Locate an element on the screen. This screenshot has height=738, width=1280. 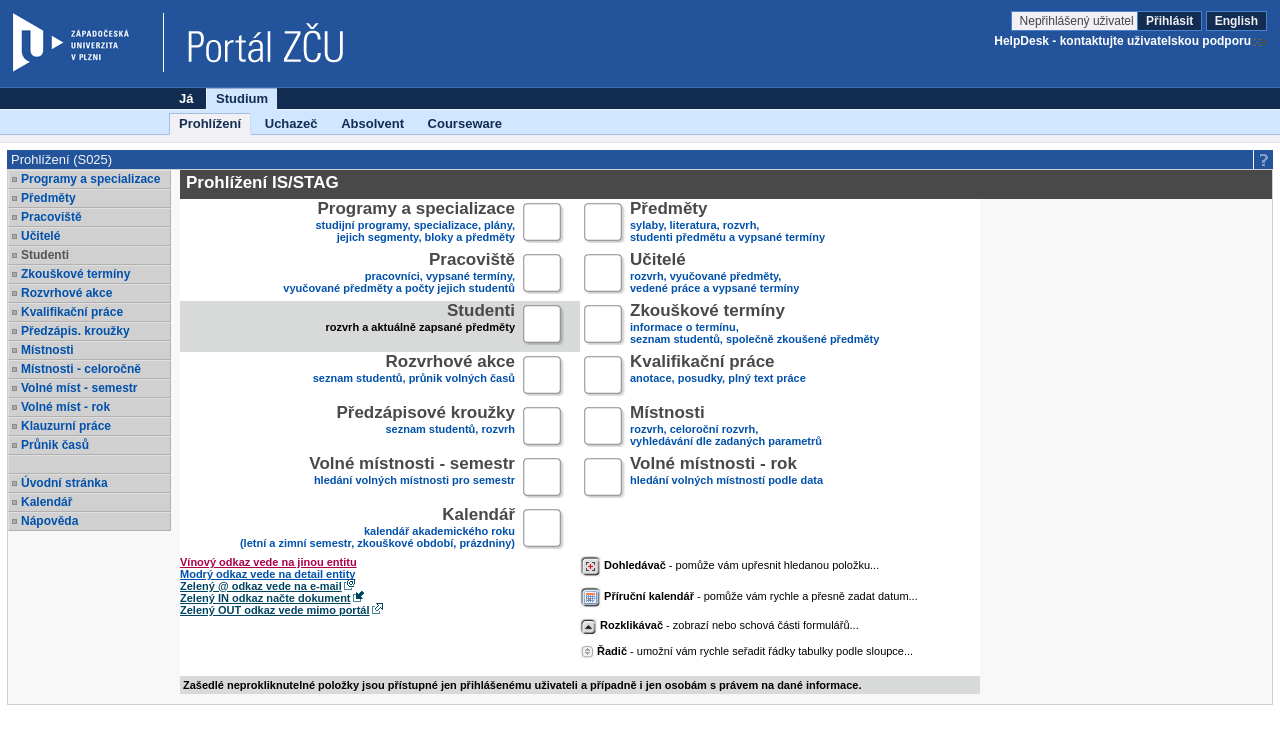
Programy a specializace is located at coordinates (90, 179).